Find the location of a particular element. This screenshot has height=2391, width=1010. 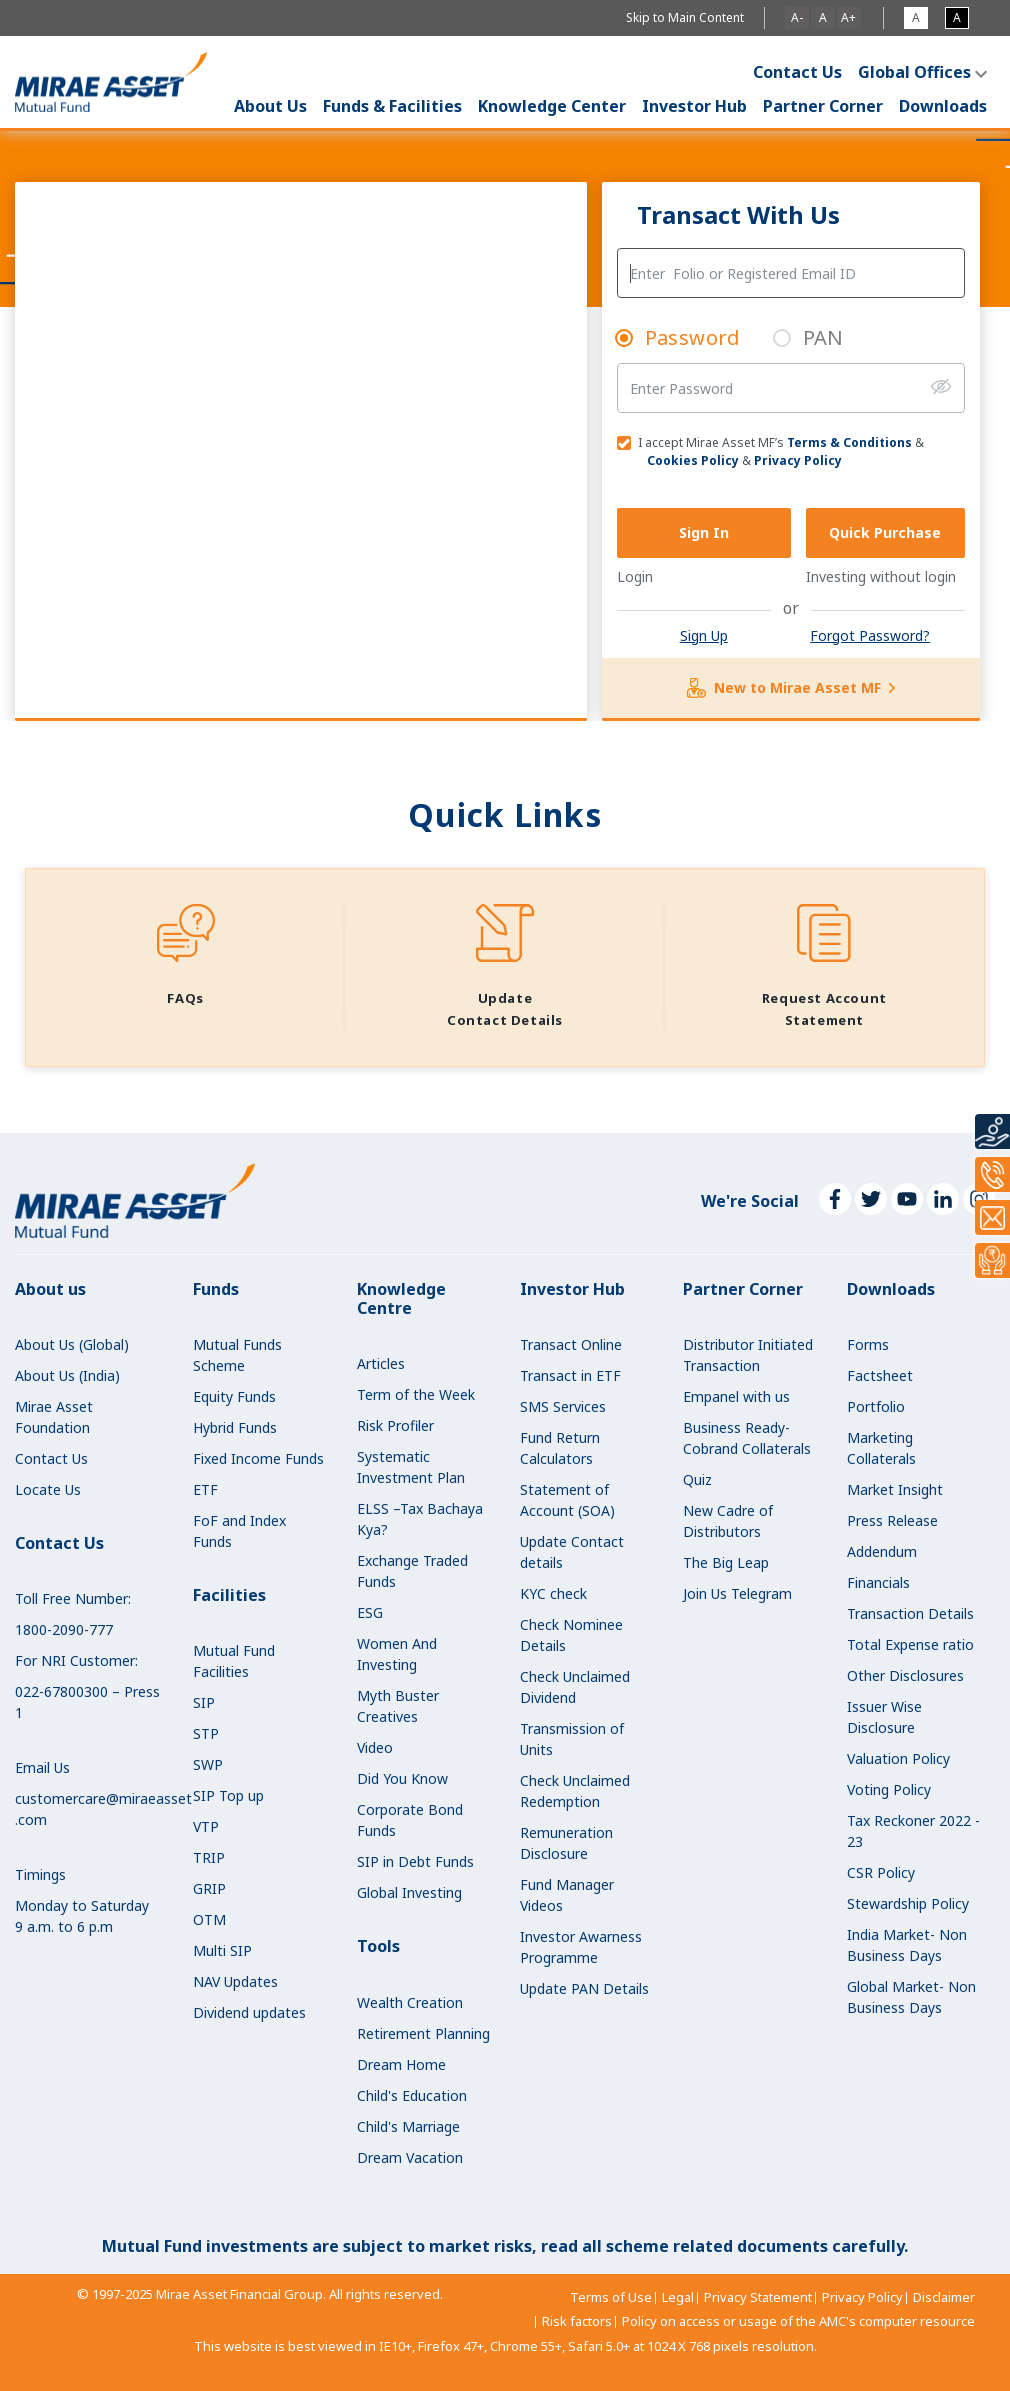

Addendum is located at coordinates (882, 1551).